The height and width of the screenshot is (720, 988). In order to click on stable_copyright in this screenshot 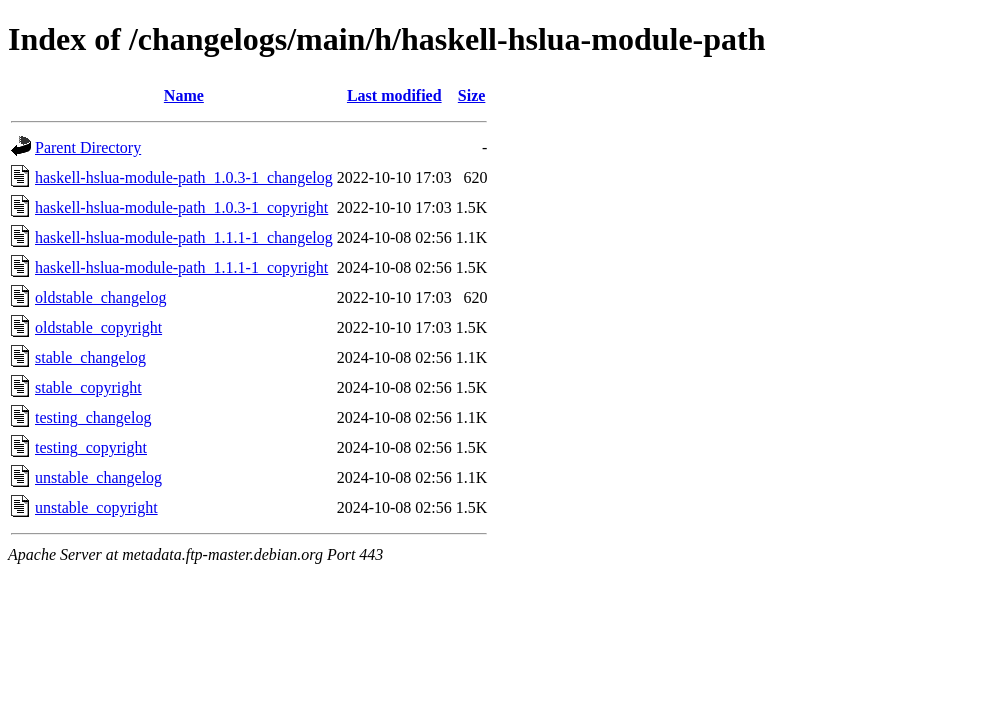, I will do `click(88, 387)`.